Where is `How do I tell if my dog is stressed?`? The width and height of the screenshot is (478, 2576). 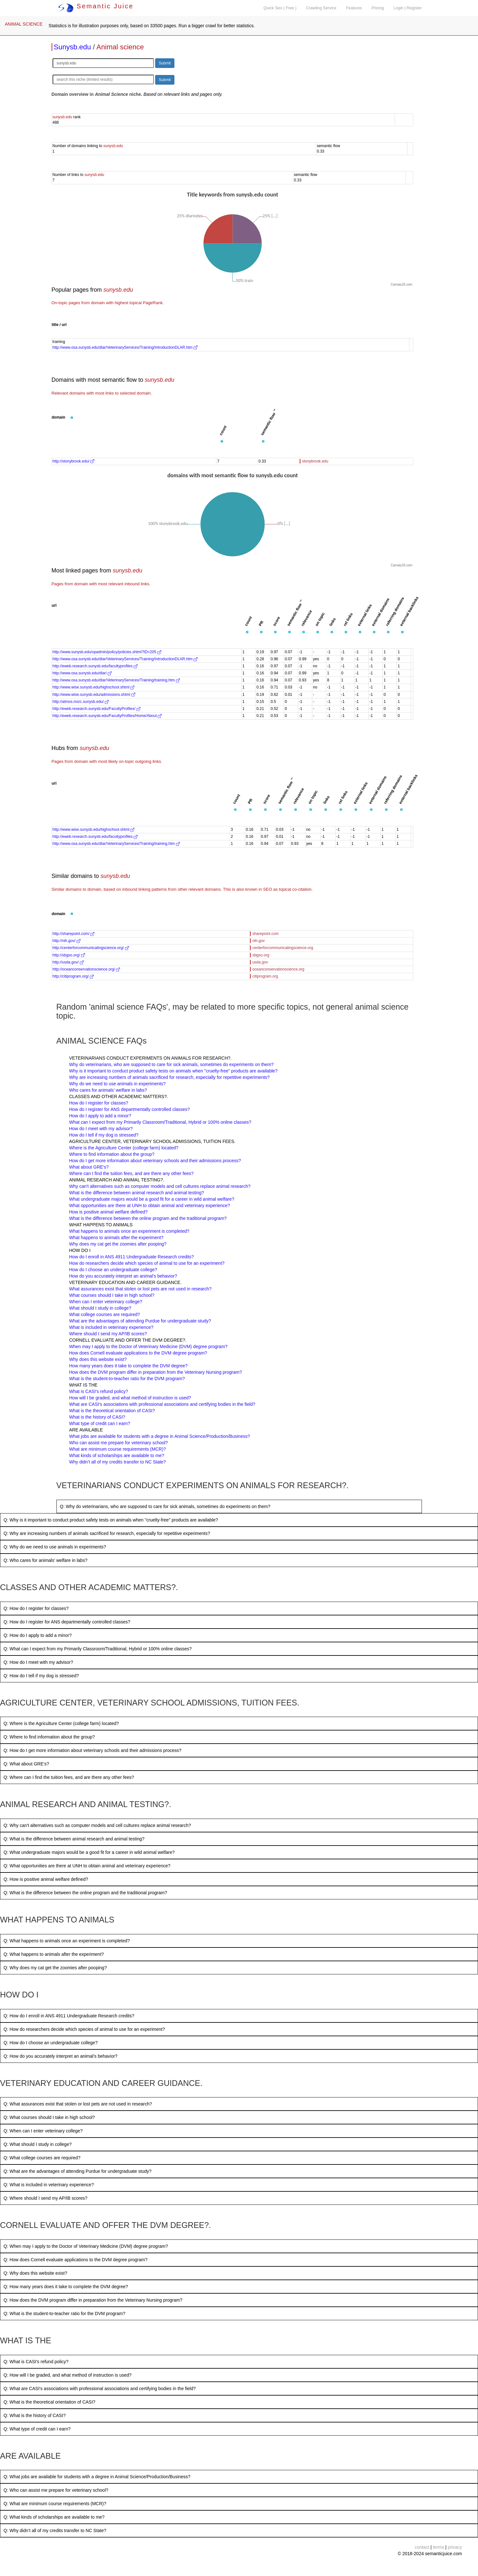 How do I tell if my dog is stressed? is located at coordinates (103, 1135).